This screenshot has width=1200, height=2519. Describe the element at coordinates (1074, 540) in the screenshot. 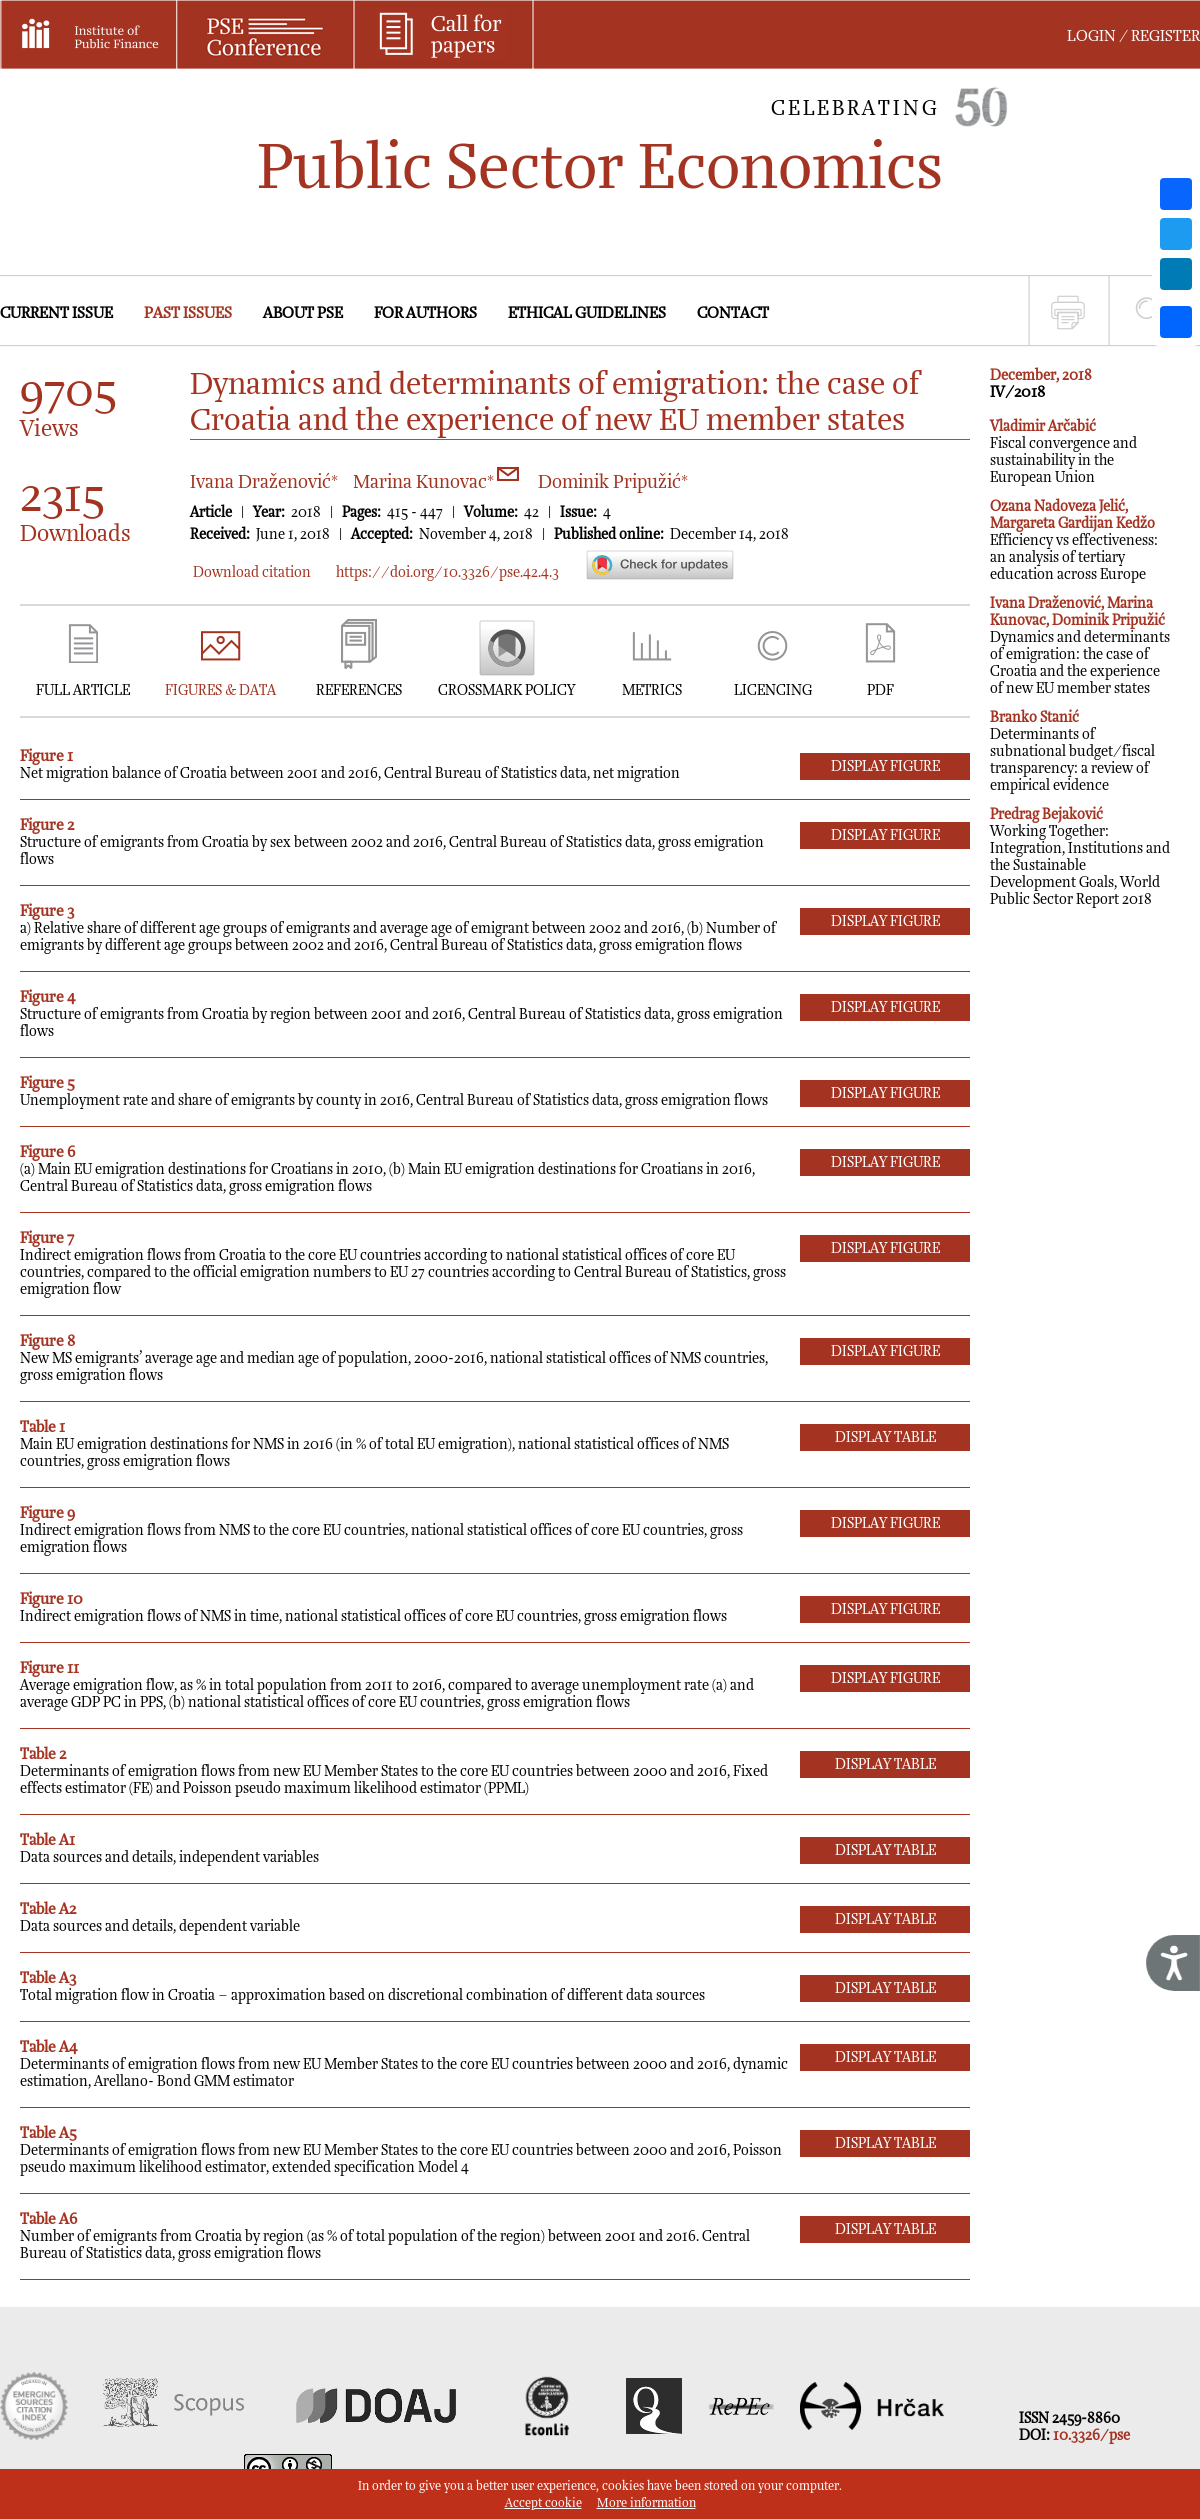

I see `Efficiency vs effectiveness: an analysis of tertiary education across Europe` at that location.